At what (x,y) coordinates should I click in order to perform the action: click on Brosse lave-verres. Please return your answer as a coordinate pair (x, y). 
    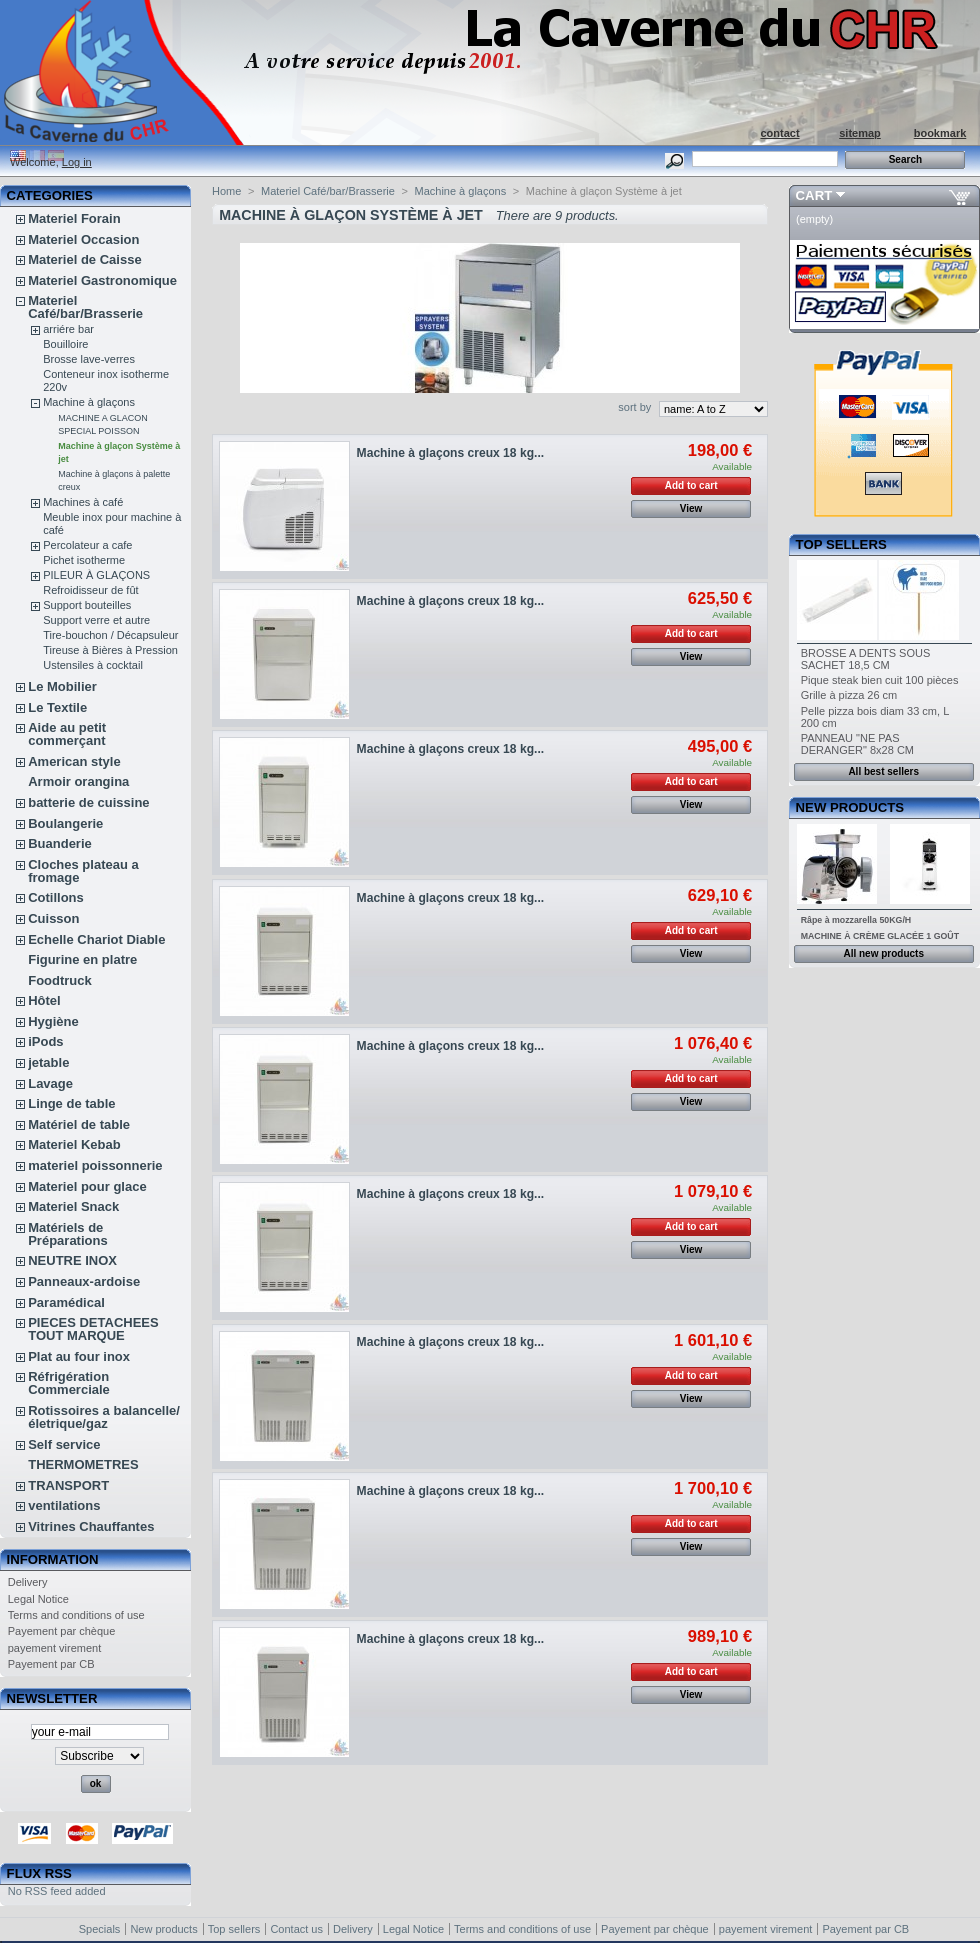
    Looking at the image, I should click on (89, 359).